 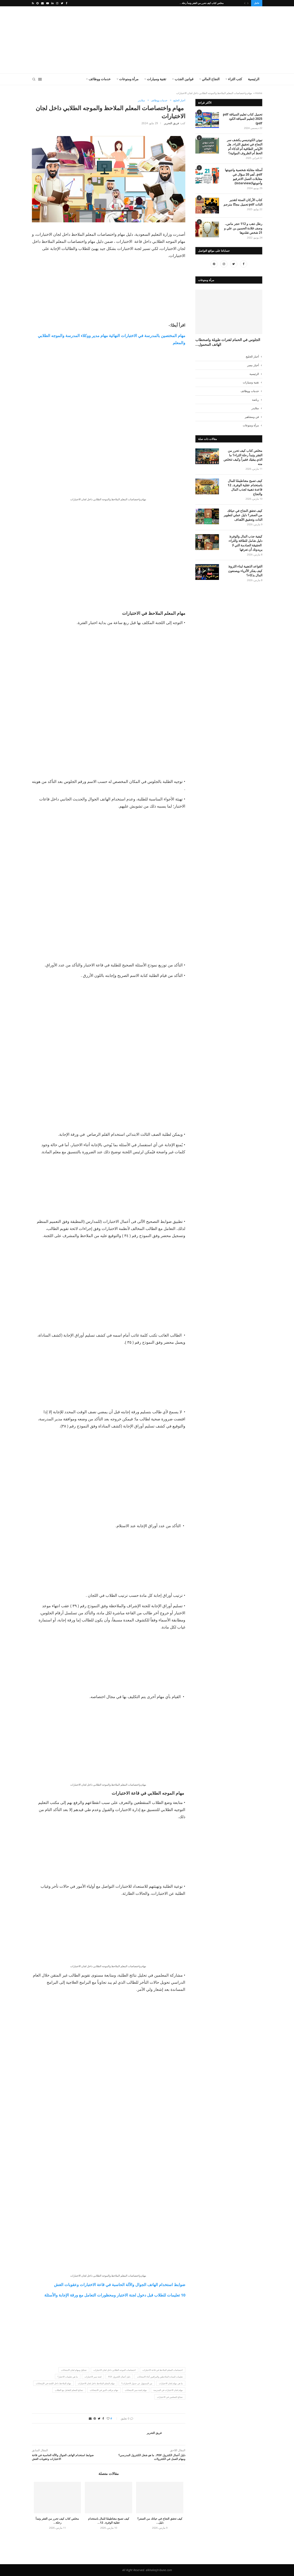 I want to click on القواعد الذهبية لبناء الثروة: كيف يفكر الأثرياء ويصنعون المال بذكاء؟, so click(x=241, y=543).